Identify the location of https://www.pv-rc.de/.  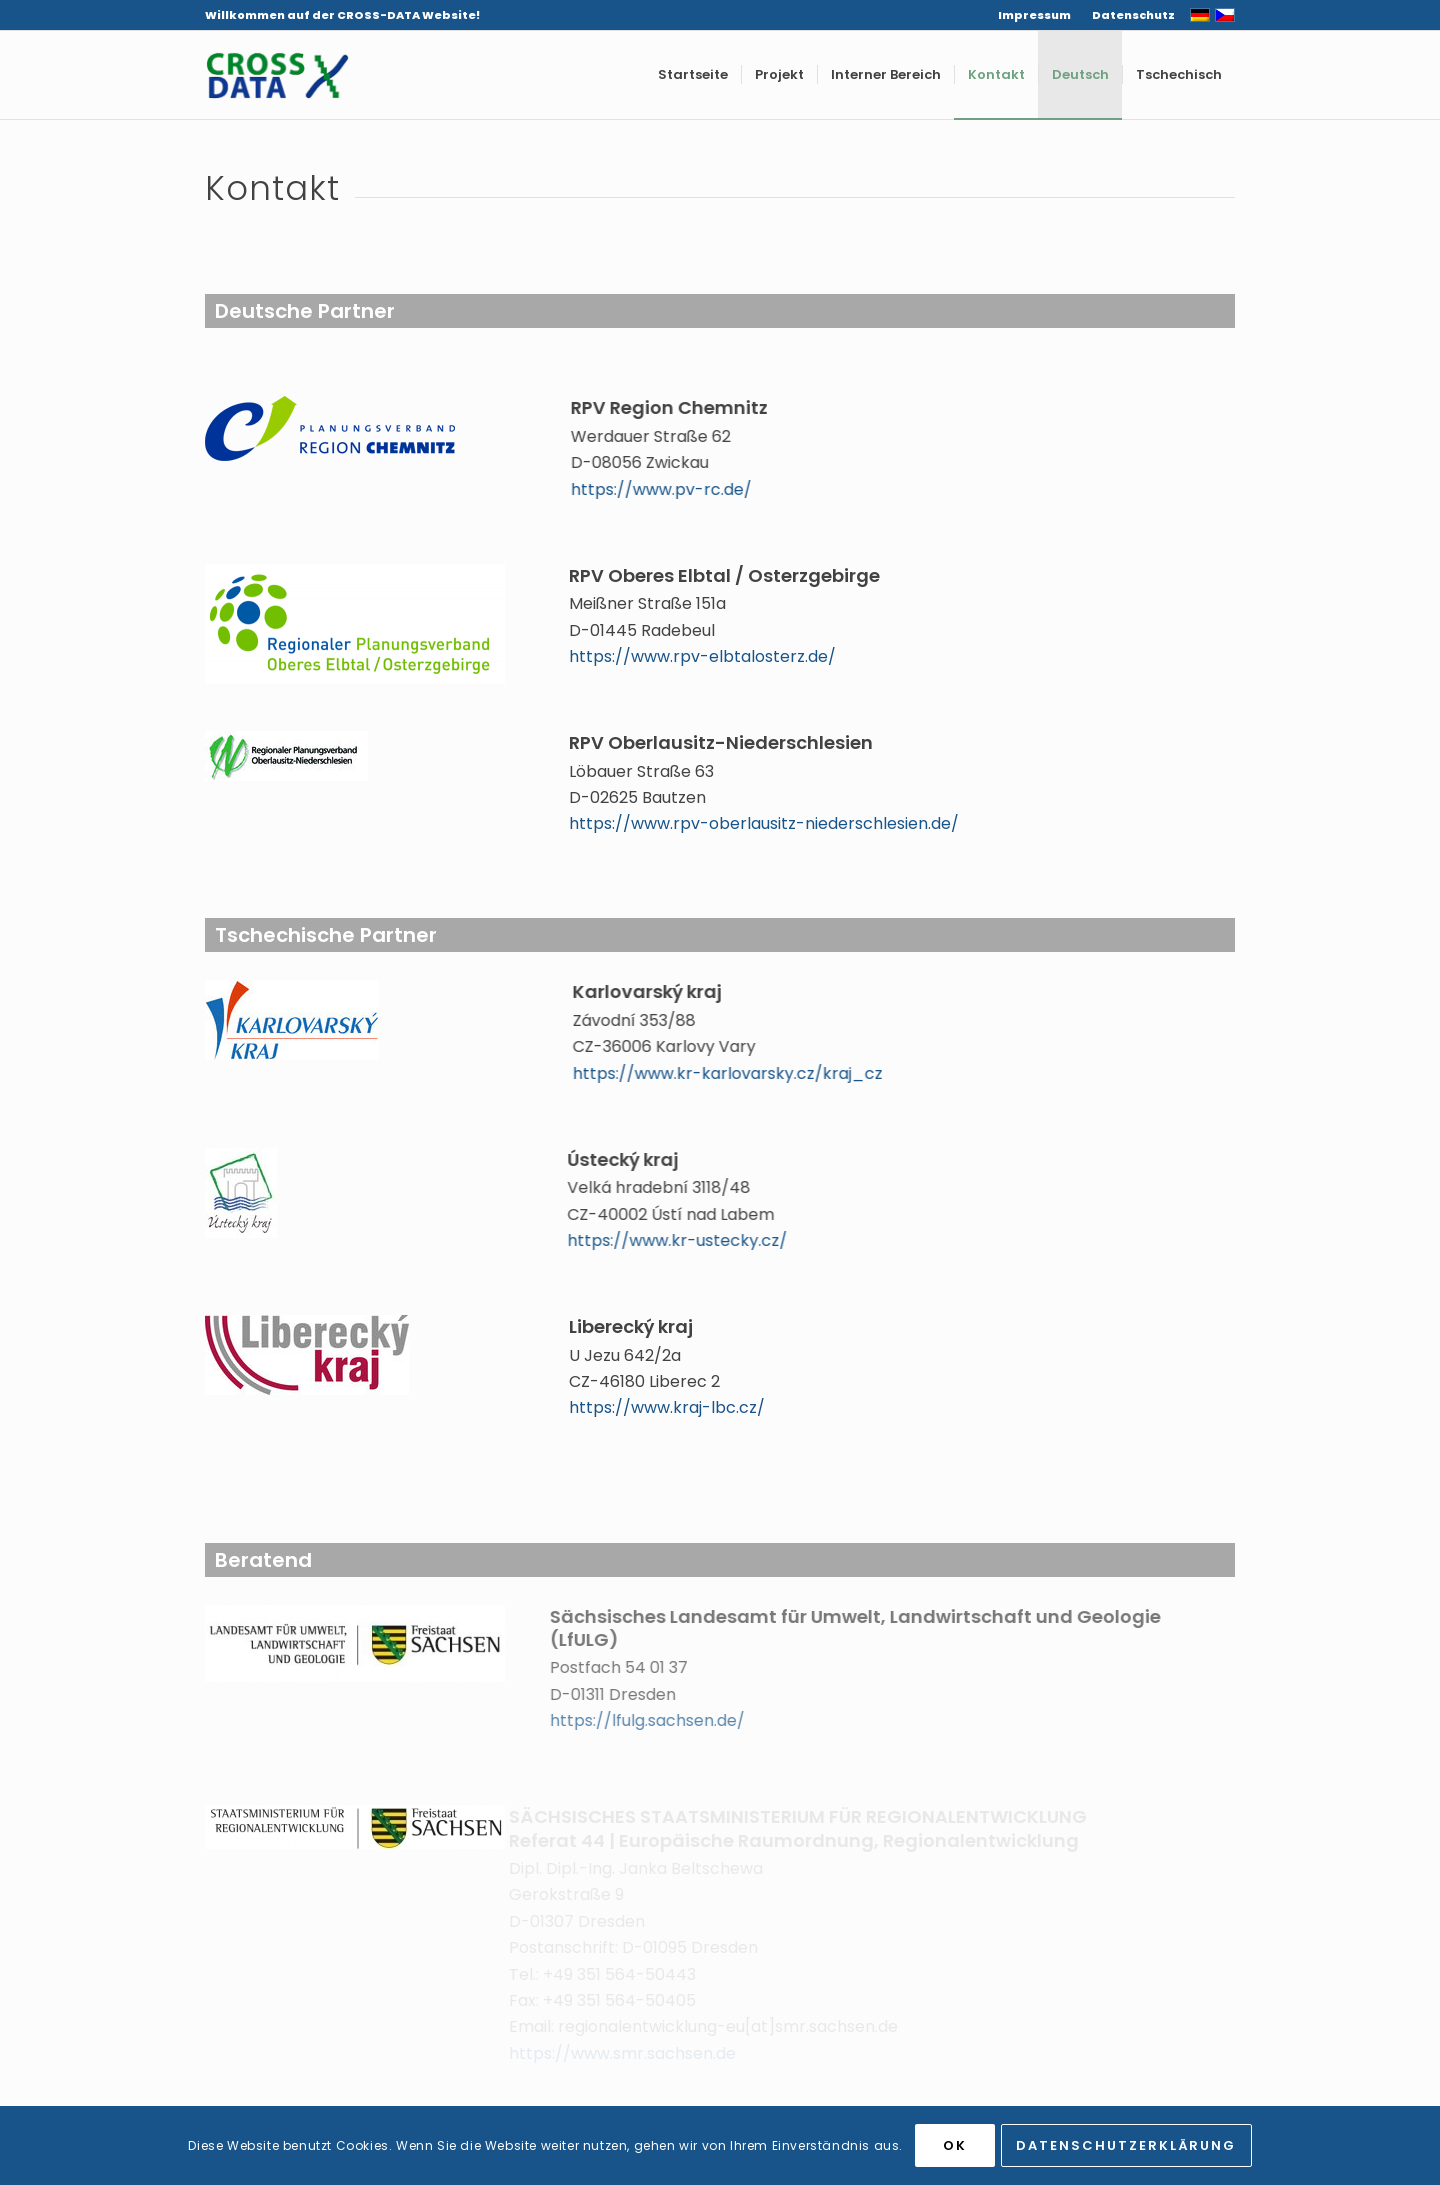
(665, 489).